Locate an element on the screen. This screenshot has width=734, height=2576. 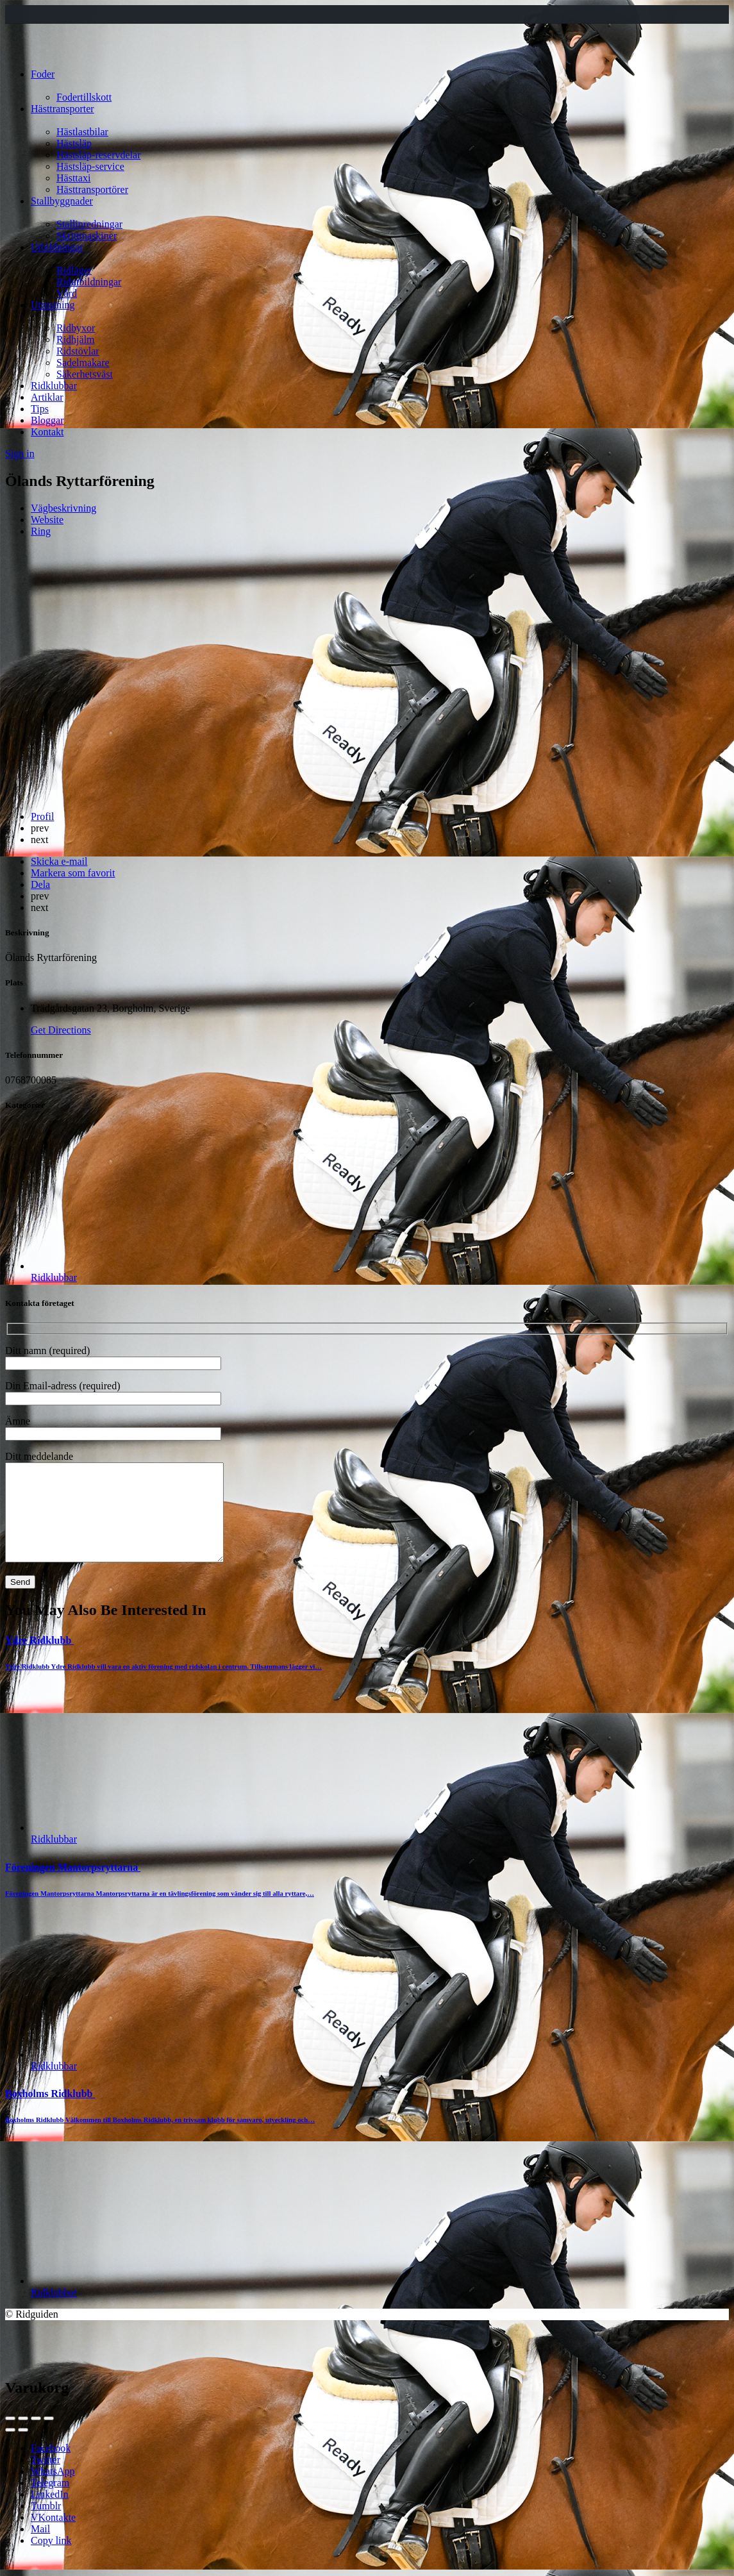
Tumblr is located at coordinates (46, 2525).